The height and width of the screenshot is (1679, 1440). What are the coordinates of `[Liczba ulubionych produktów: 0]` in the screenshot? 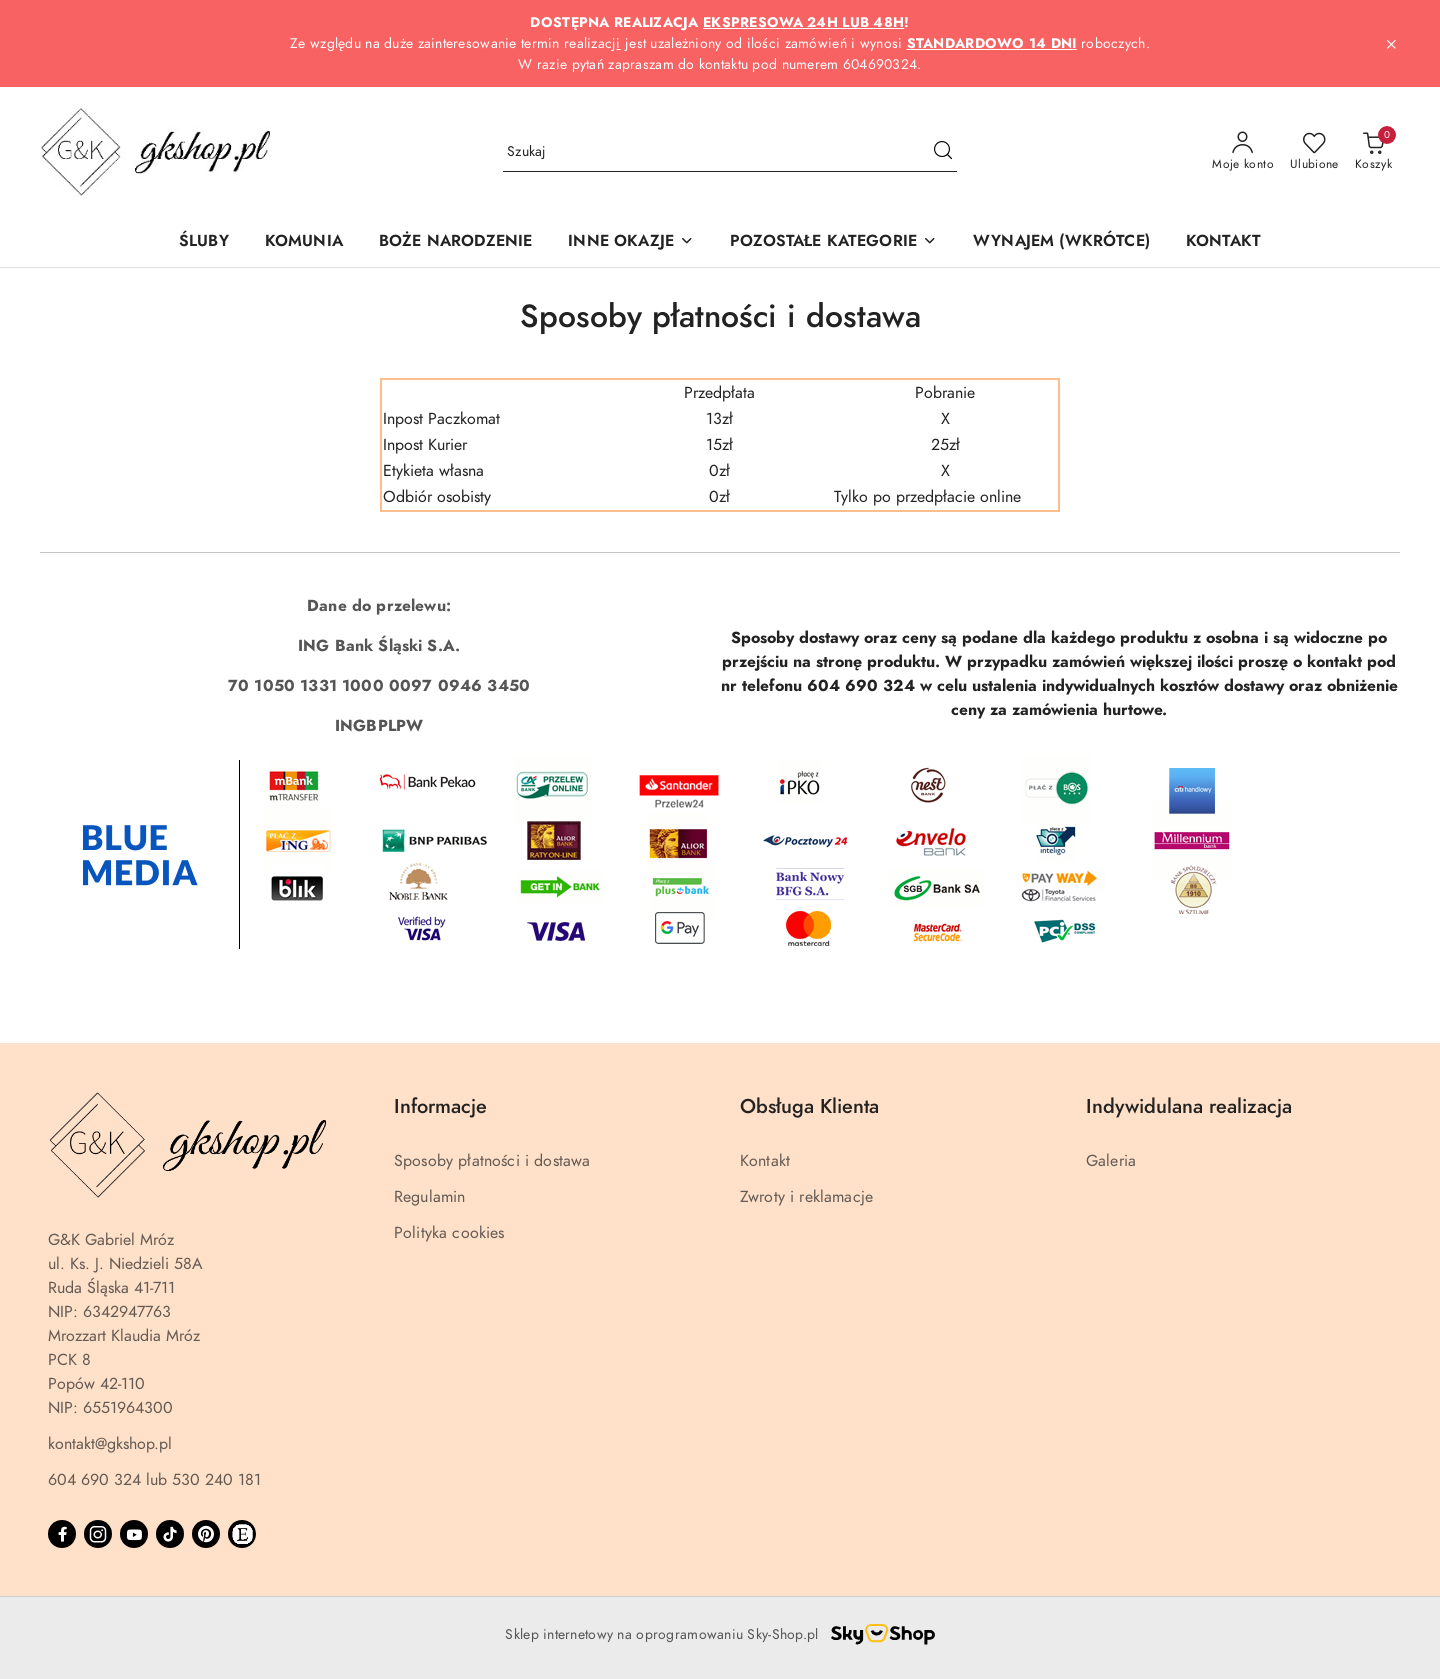 It's located at (1314, 152).